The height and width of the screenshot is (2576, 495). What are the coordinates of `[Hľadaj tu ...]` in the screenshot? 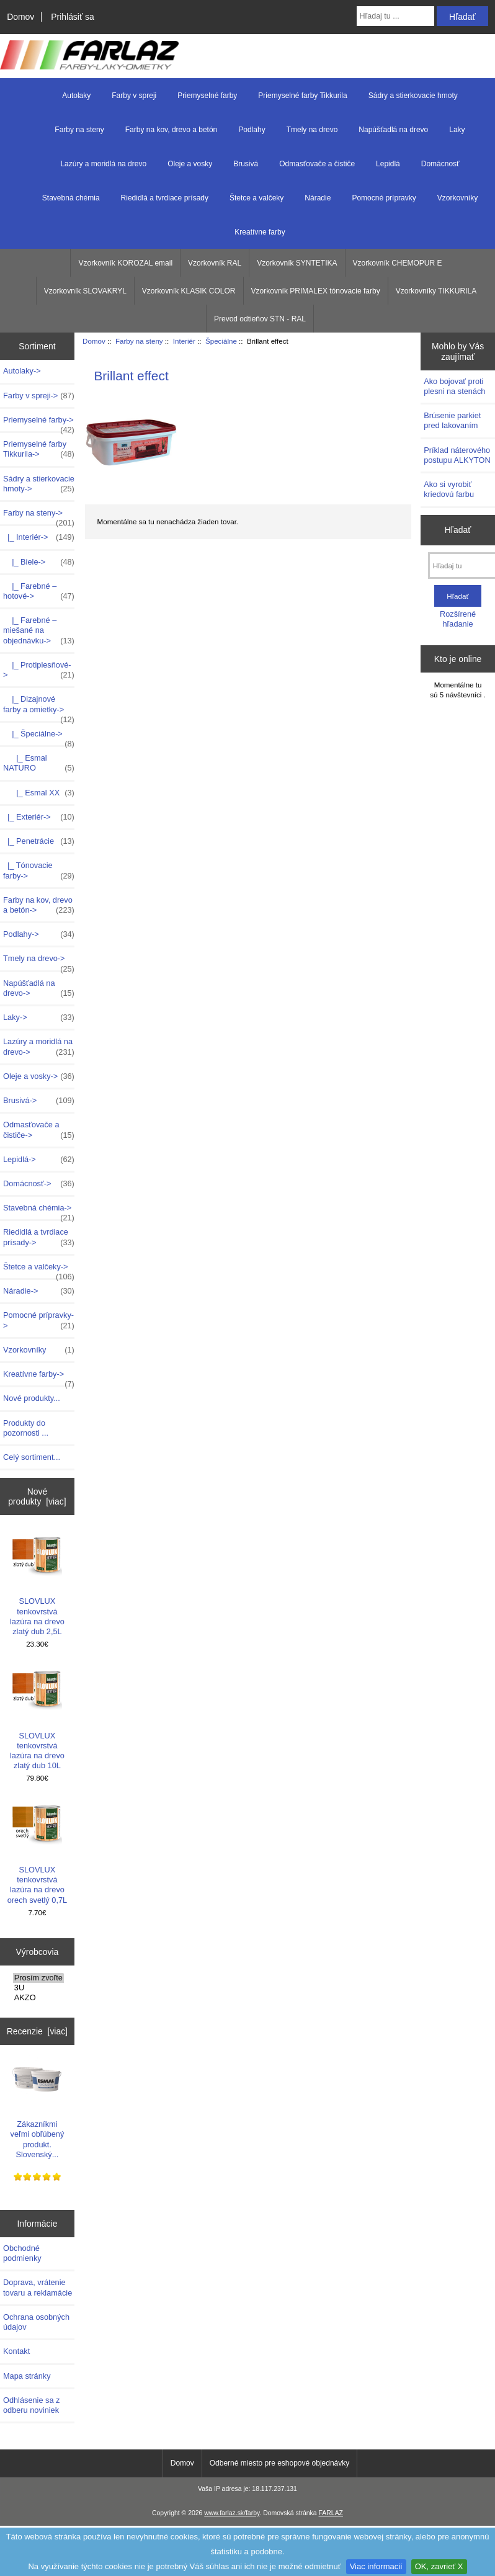 It's located at (396, 16).